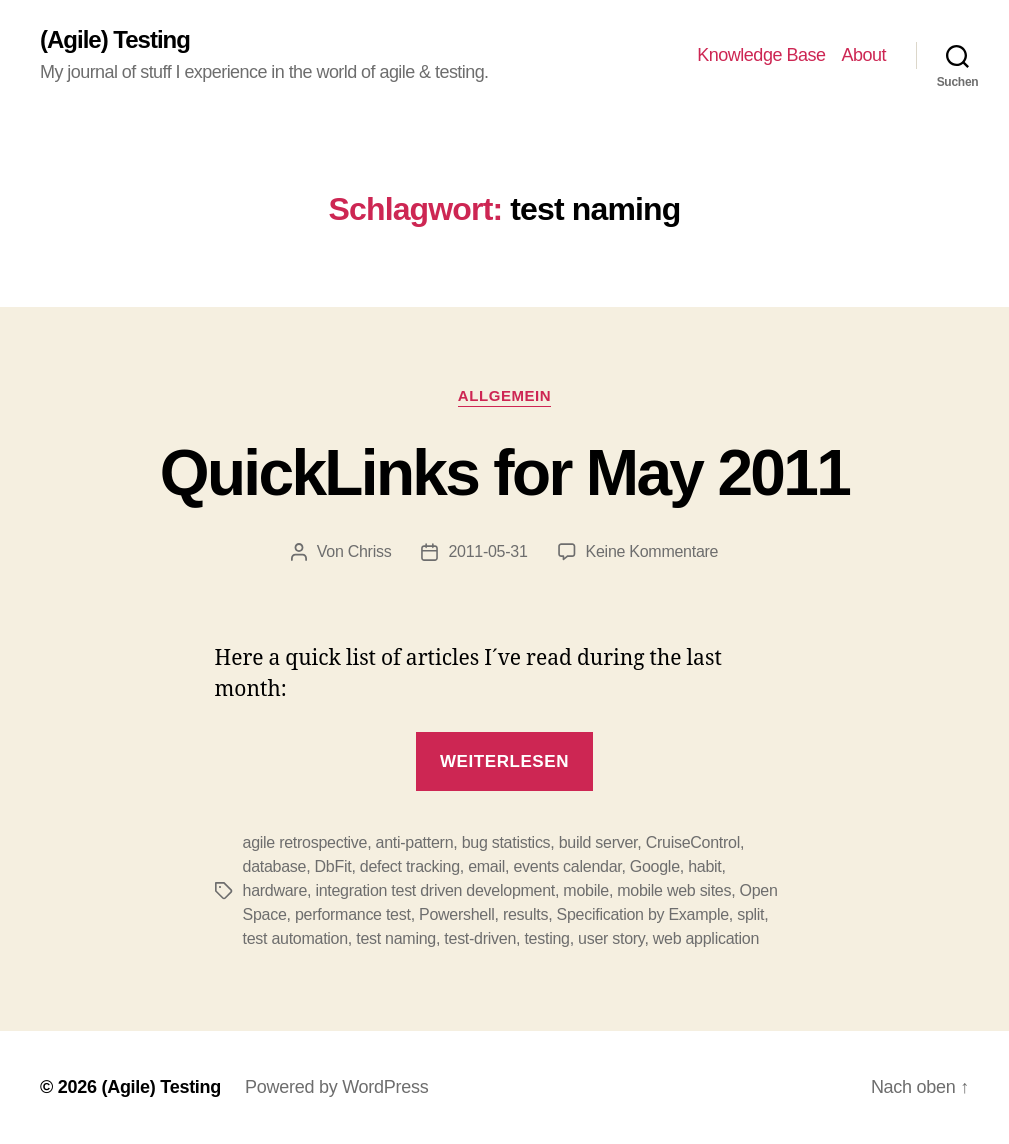 The image size is (1009, 1144). I want to click on agile retrospective, so click(305, 842).